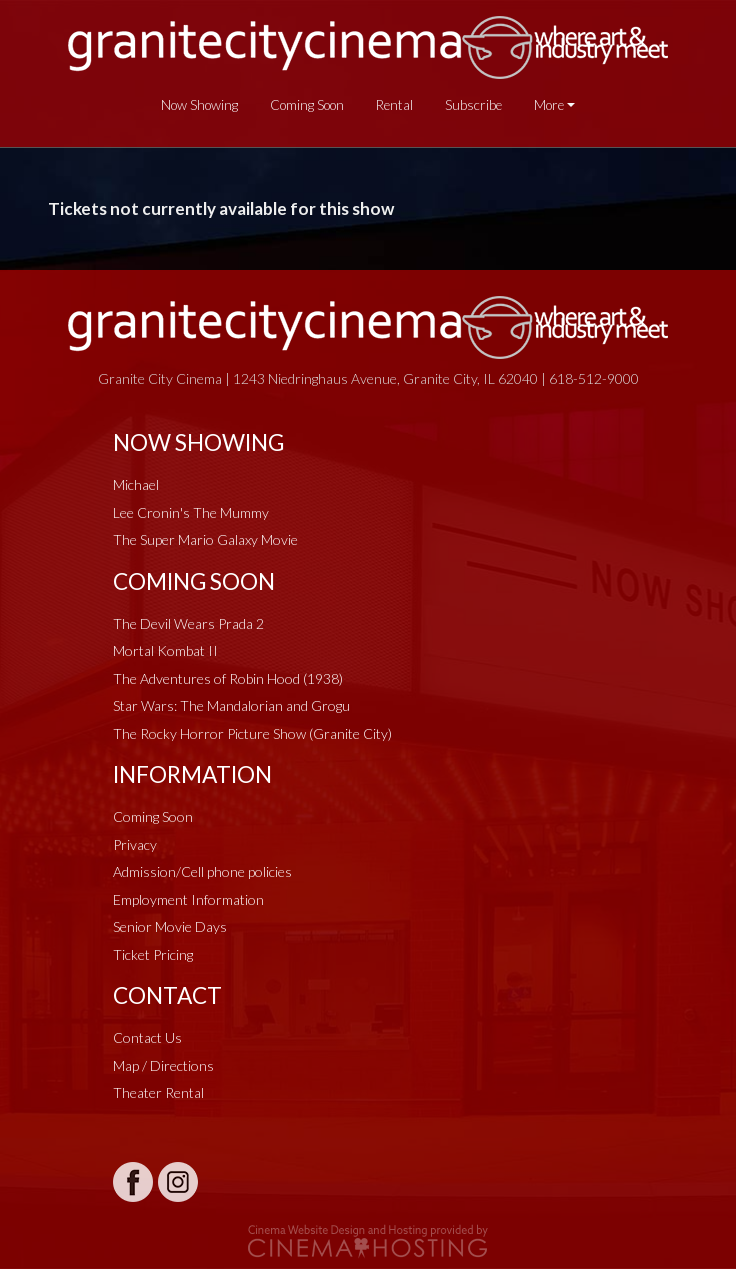  What do you see at coordinates (158, 1092) in the screenshot?
I see `Theater Rental` at bounding box center [158, 1092].